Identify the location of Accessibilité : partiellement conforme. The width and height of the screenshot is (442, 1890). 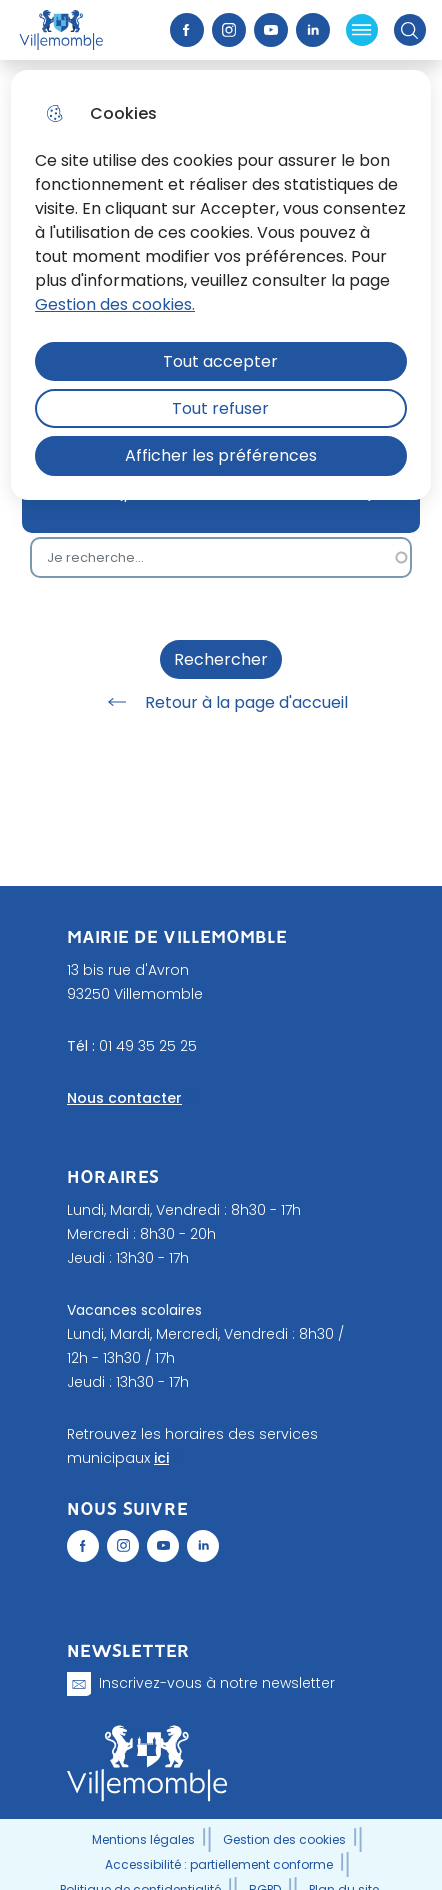
(219, 1864).